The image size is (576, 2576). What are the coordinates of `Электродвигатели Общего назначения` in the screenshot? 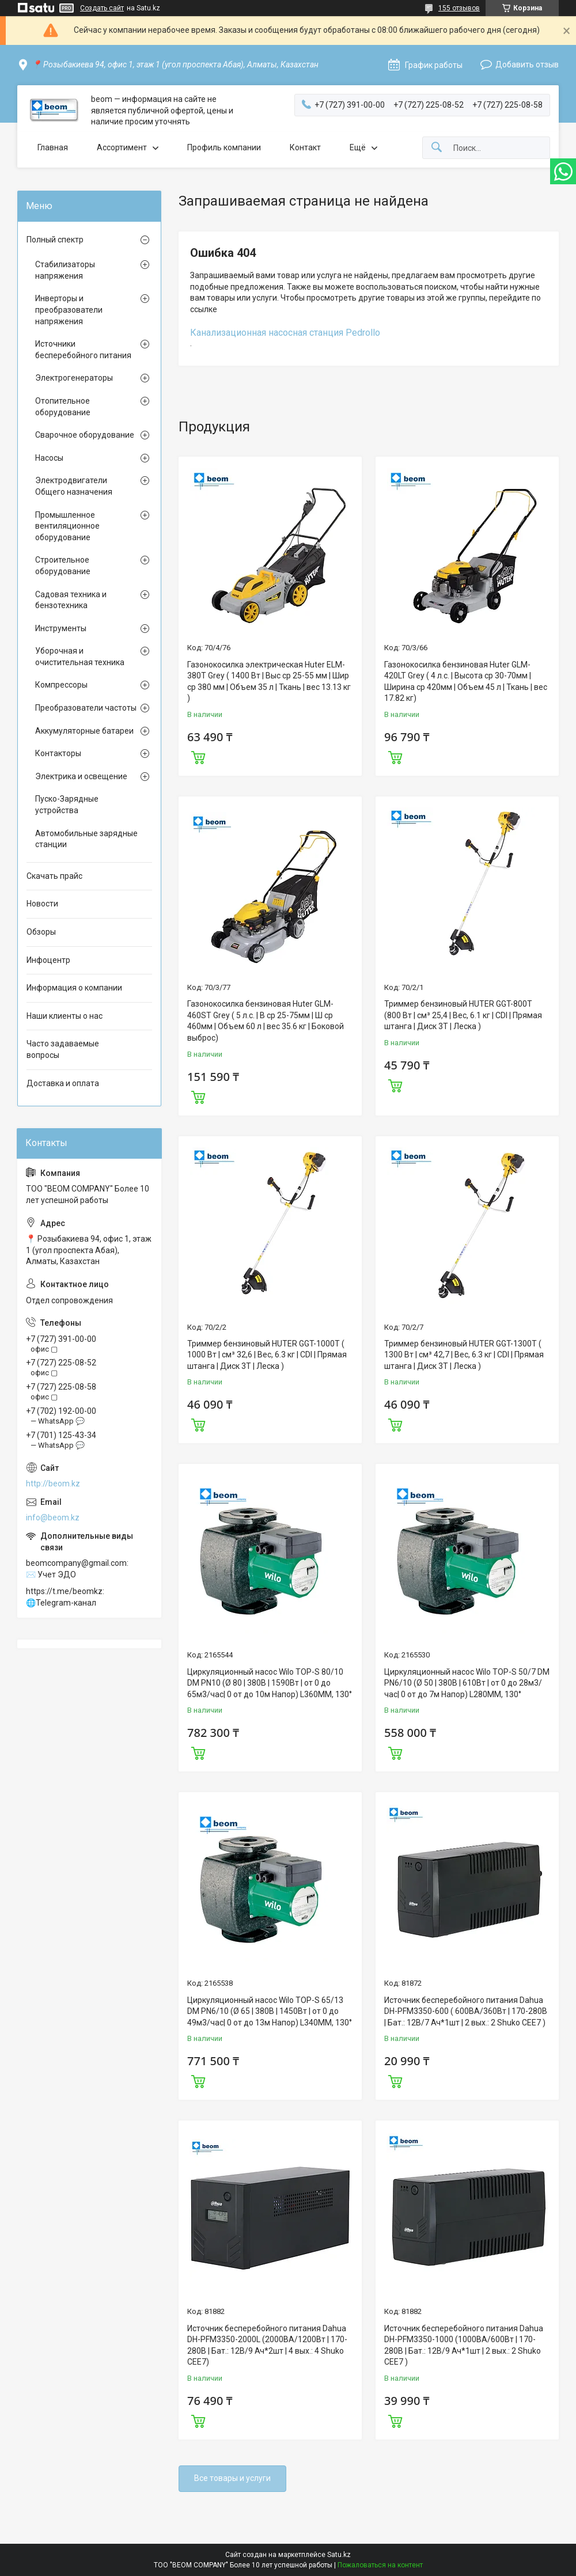 It's located at (73, 486).